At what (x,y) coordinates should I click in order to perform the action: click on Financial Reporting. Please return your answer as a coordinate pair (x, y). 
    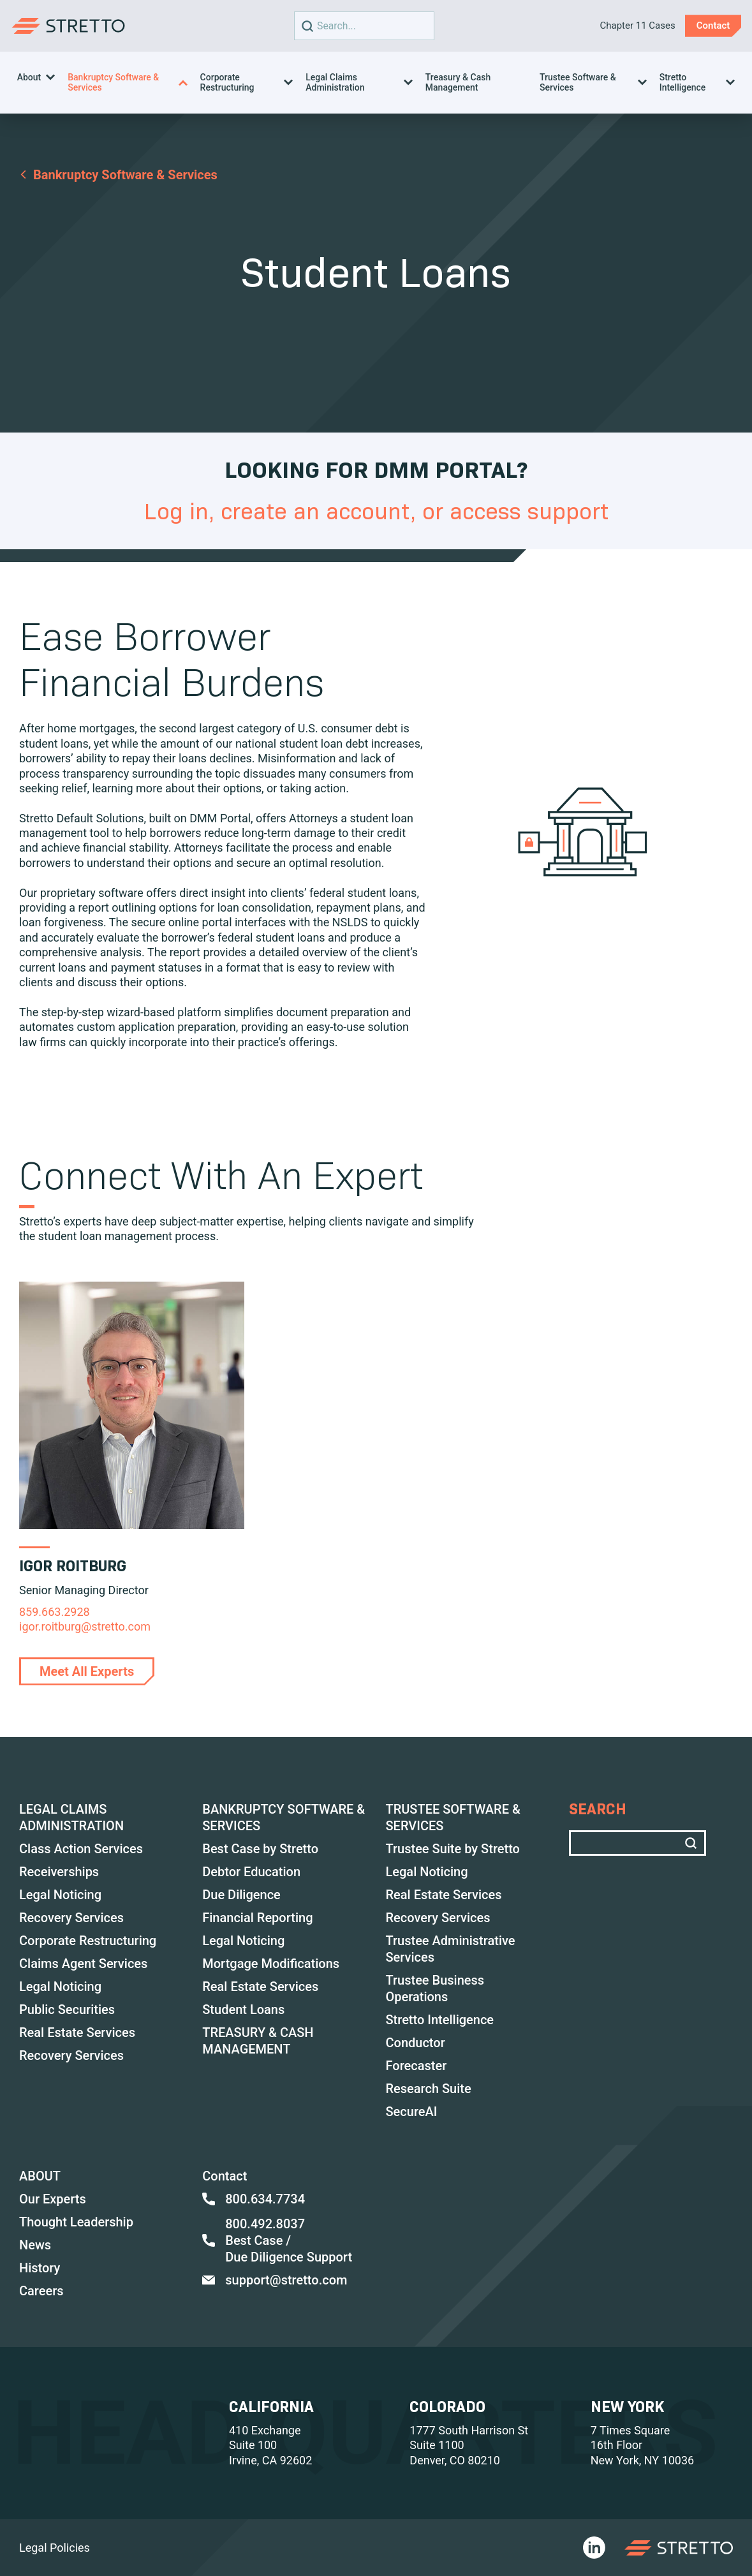
    Looking at the image, I should click on (257, 1917).